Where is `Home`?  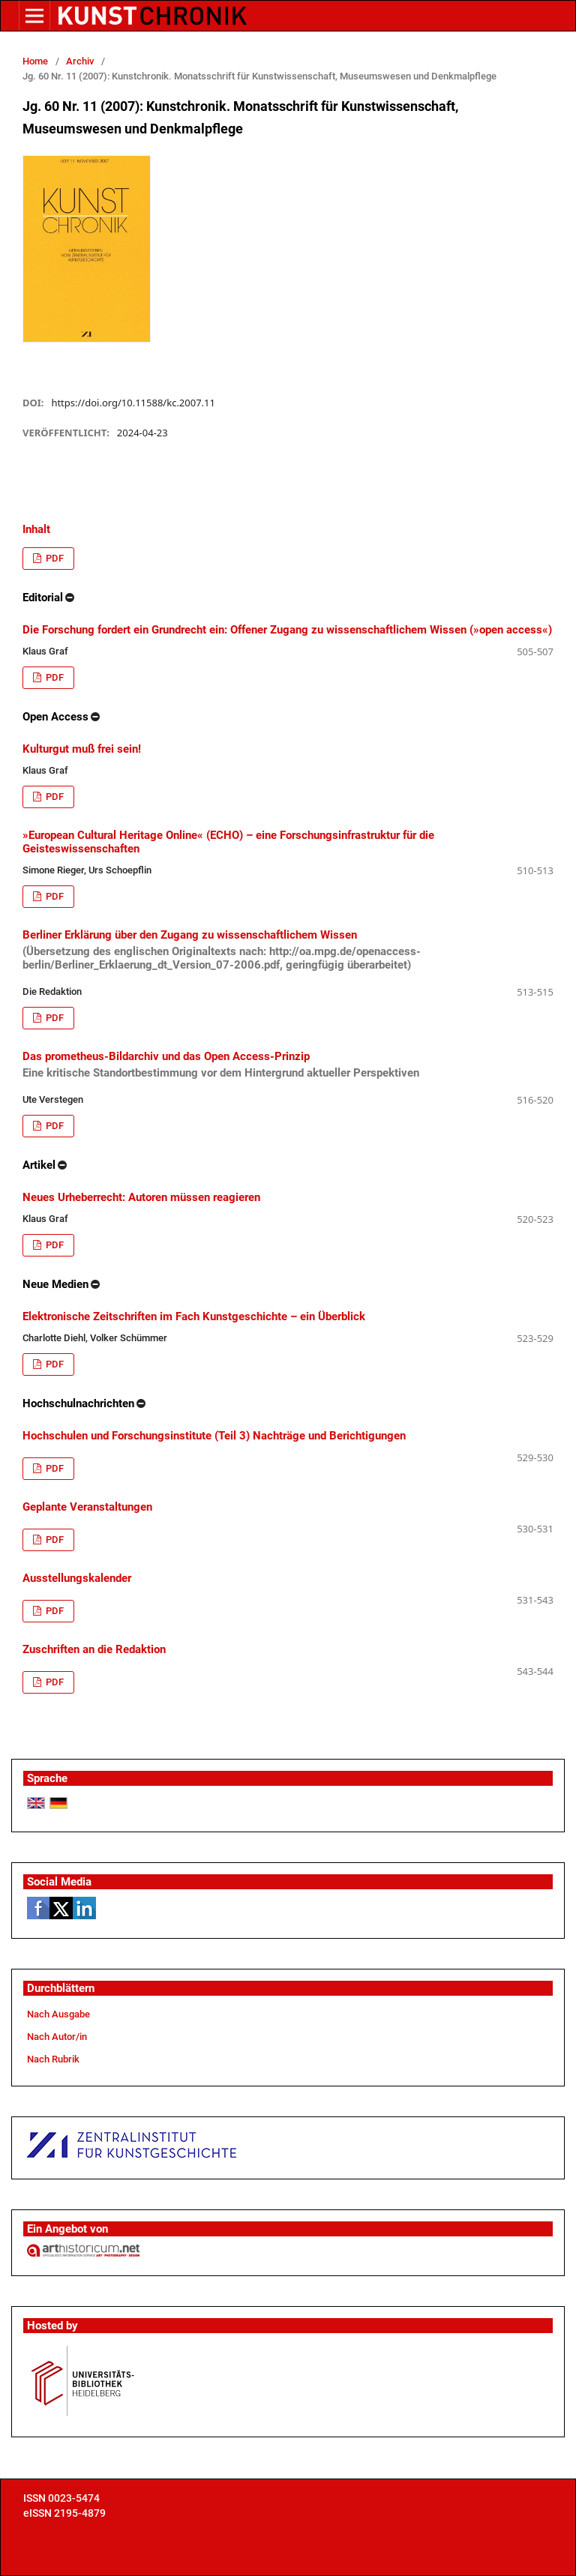
Home is located at coordinates (35, 61).